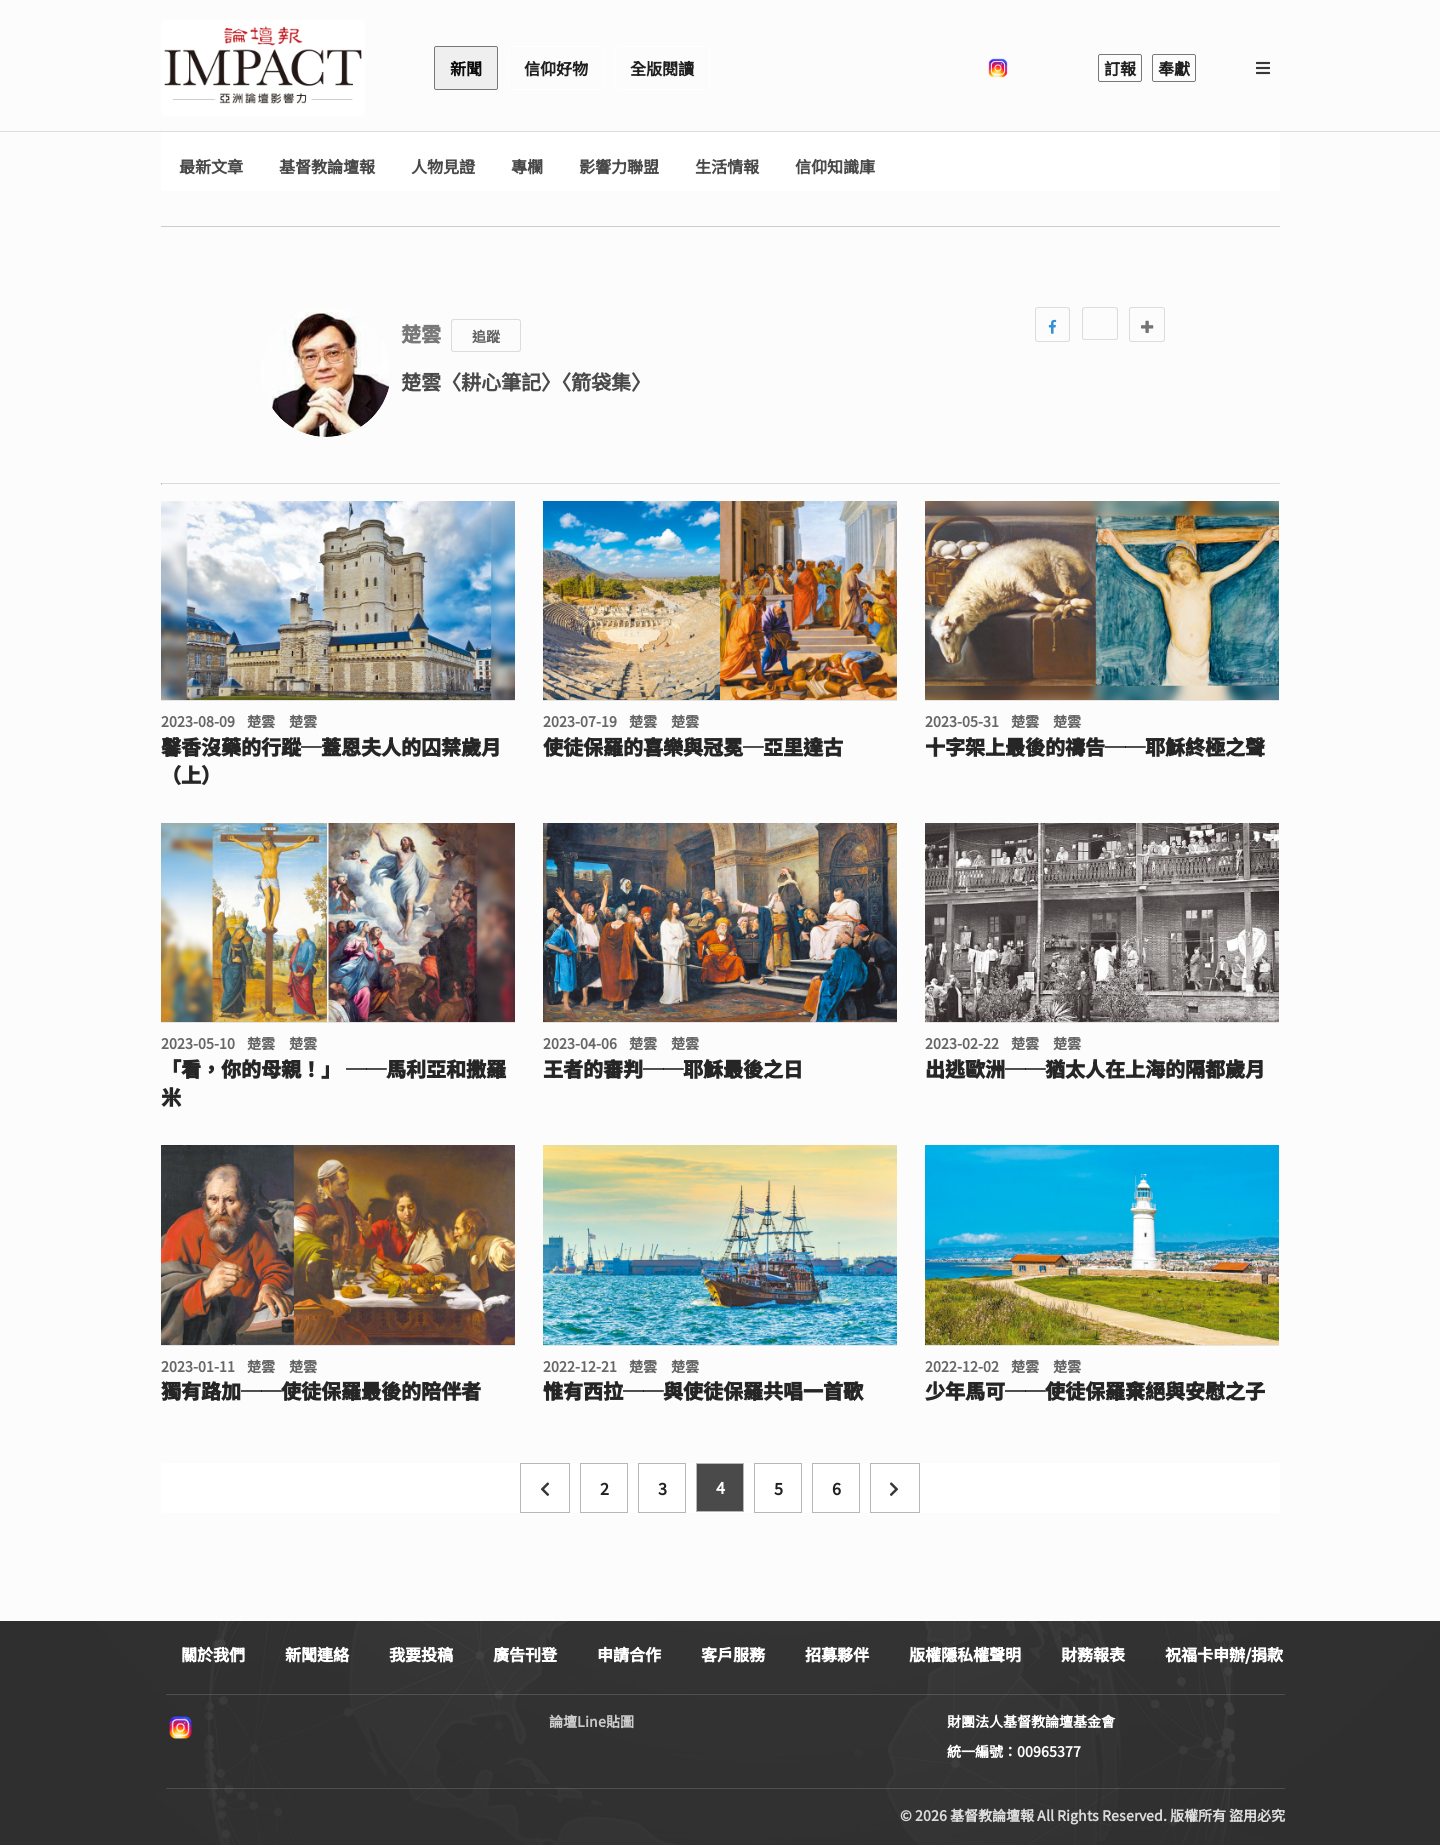  I want to click on 獨有路加──使徒保羅最後的陪伴者, so click(321, 1391).